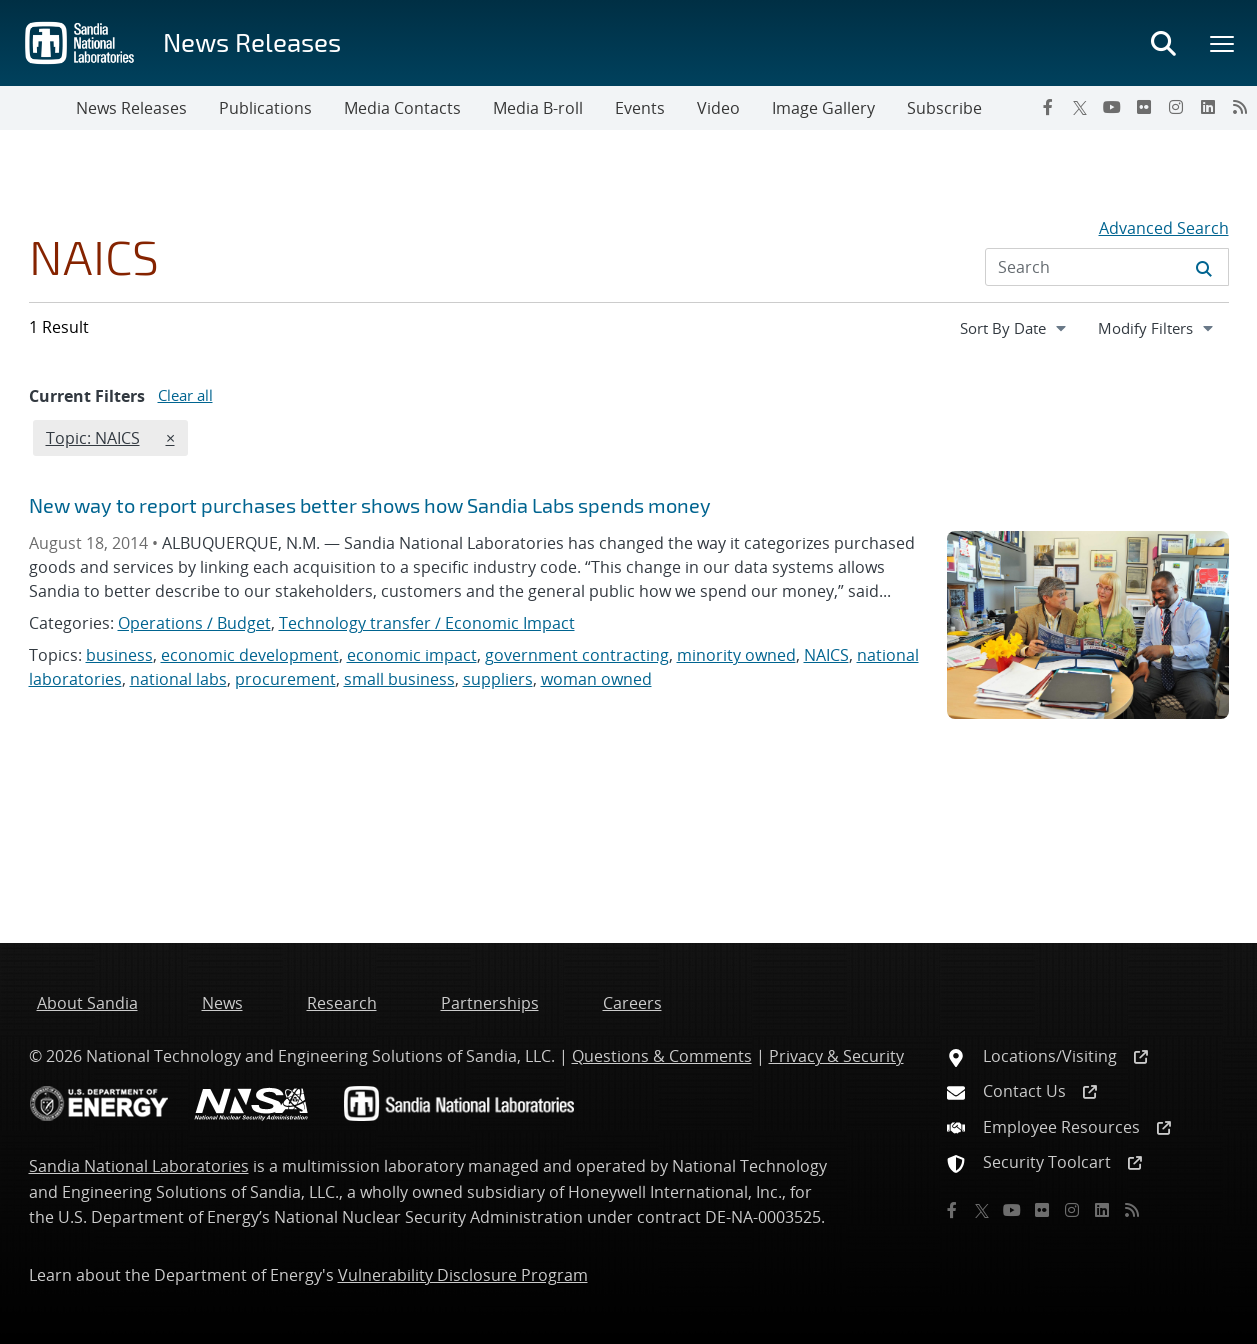 This screenshot has height=1344, width=1257. Describe the element at coordinates (640, 108) in the screenshot. I see `Events` at that location.